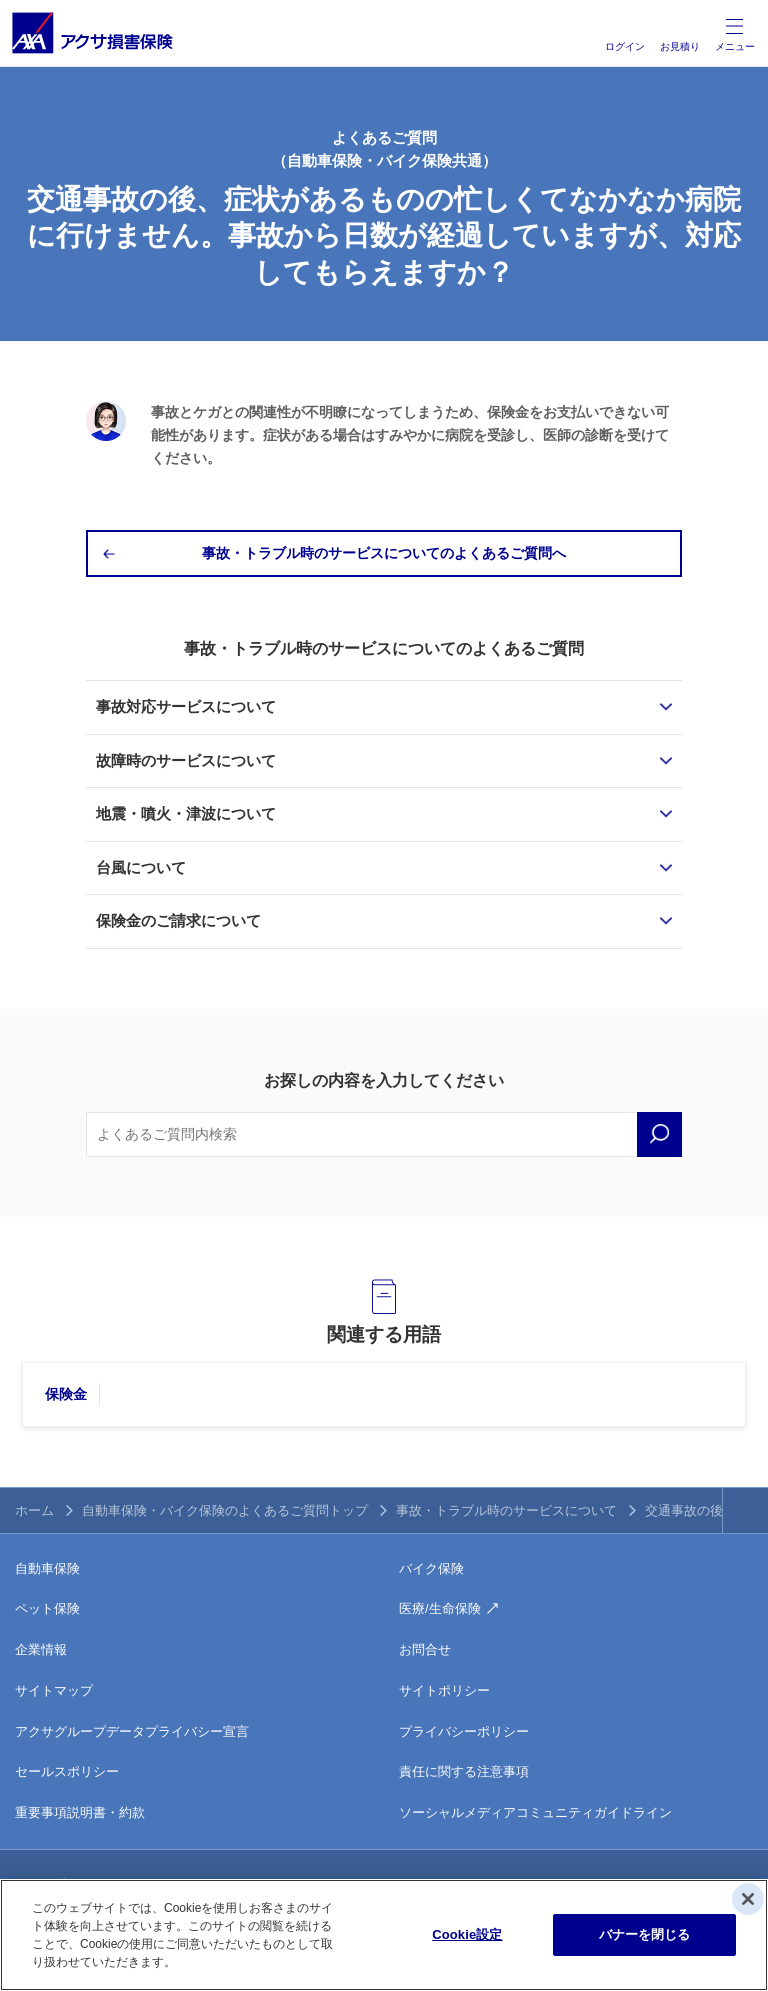 This screenshot has width=768, height=1991. I want to click on 保険金, so click(66, 1394).